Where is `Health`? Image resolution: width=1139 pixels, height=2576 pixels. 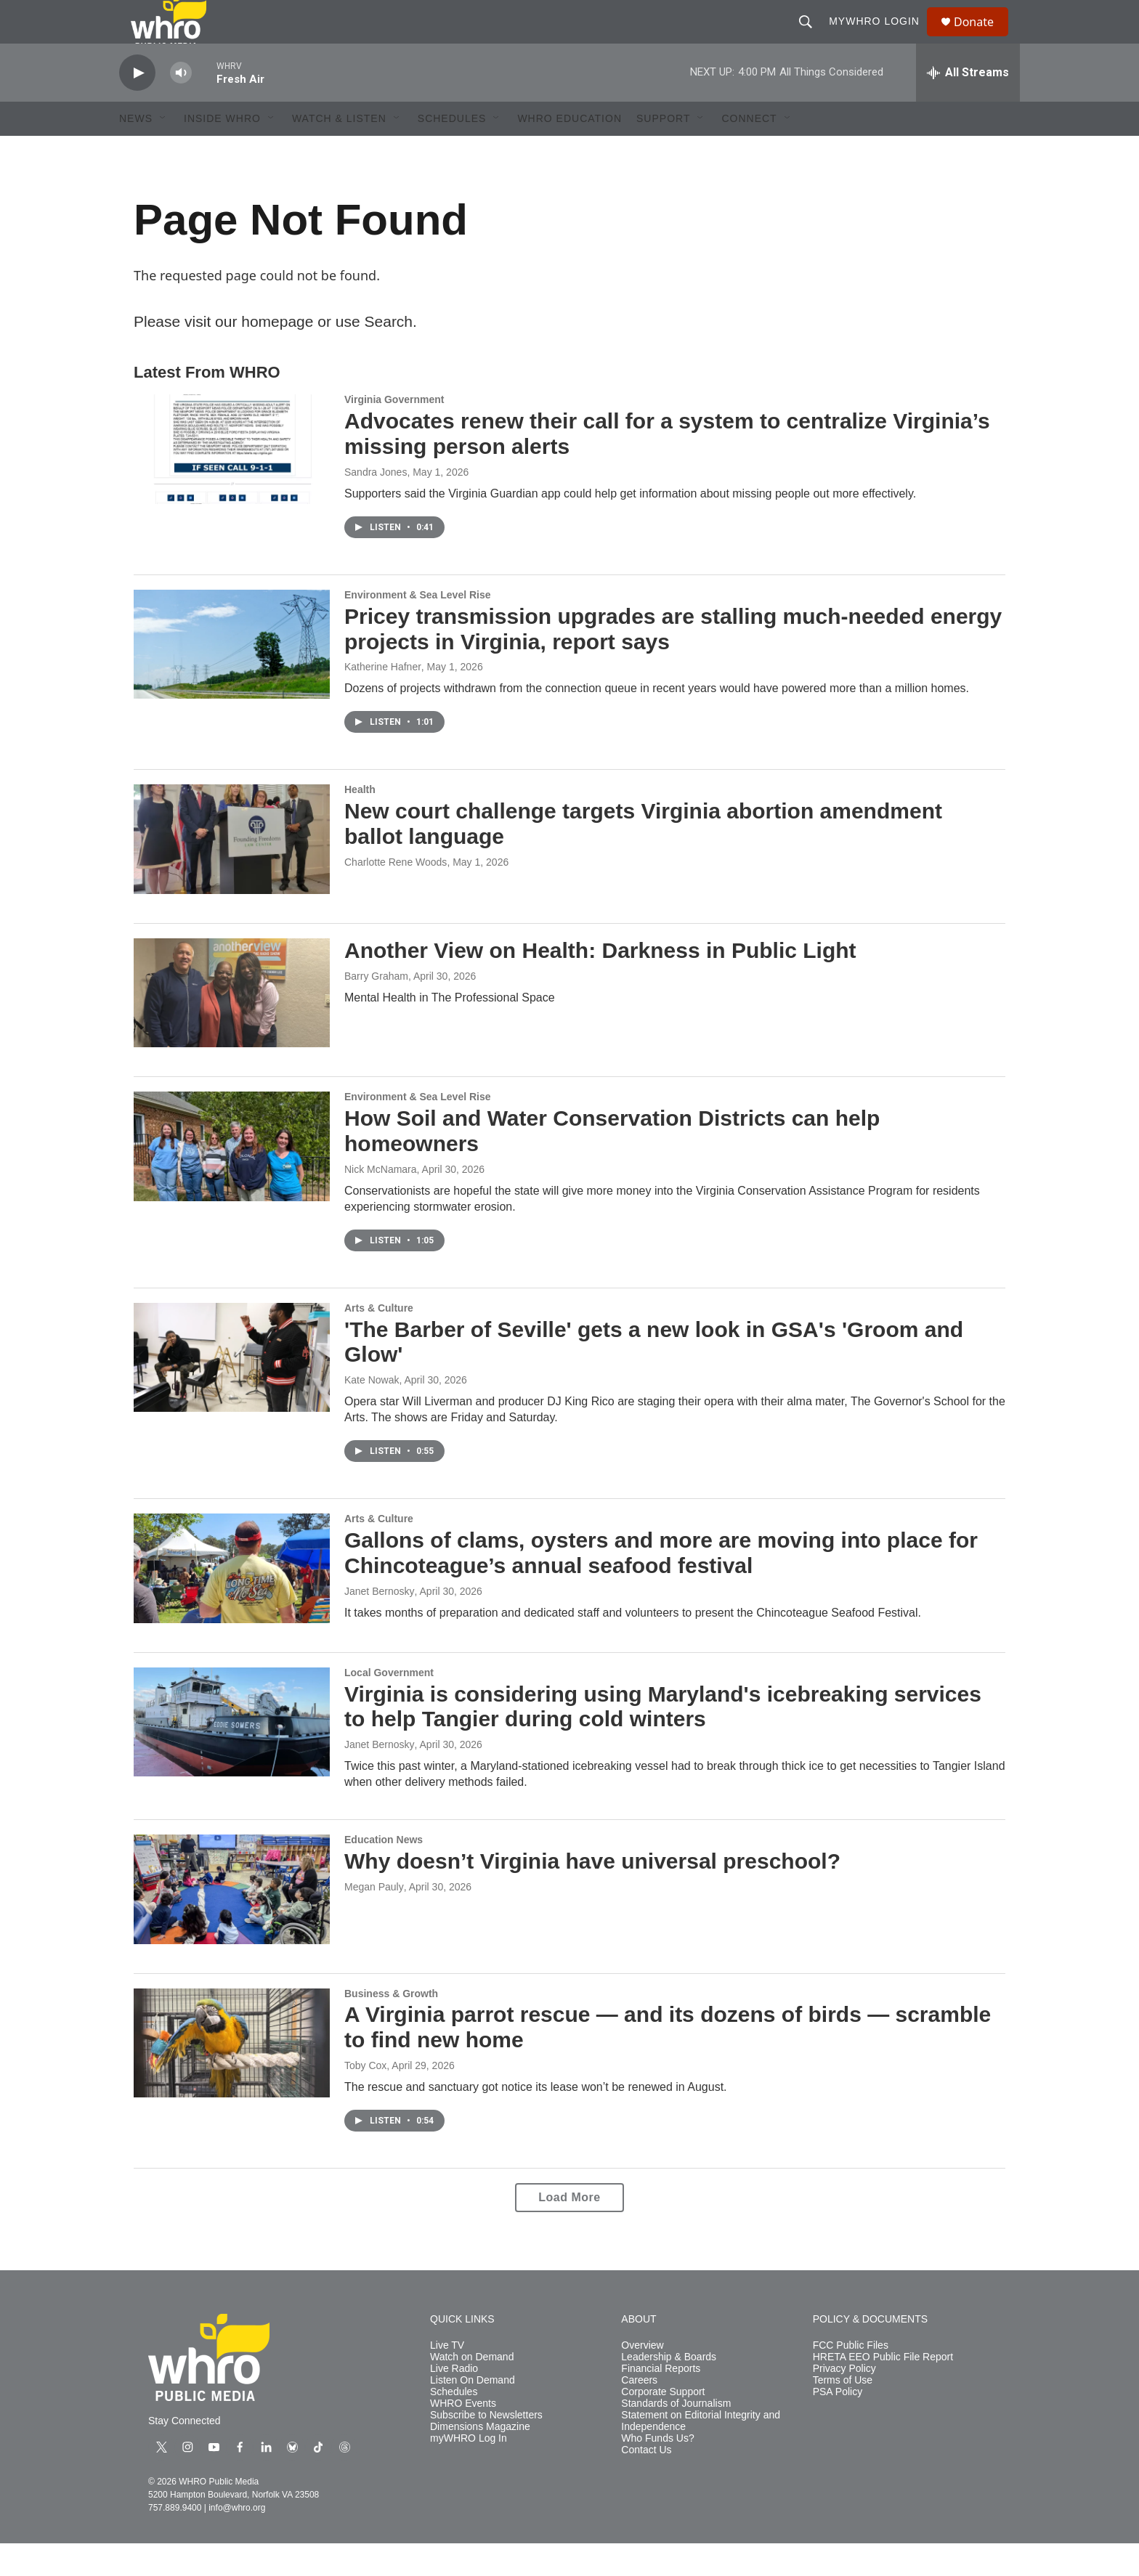
Health is located at coordinates (360, 822).